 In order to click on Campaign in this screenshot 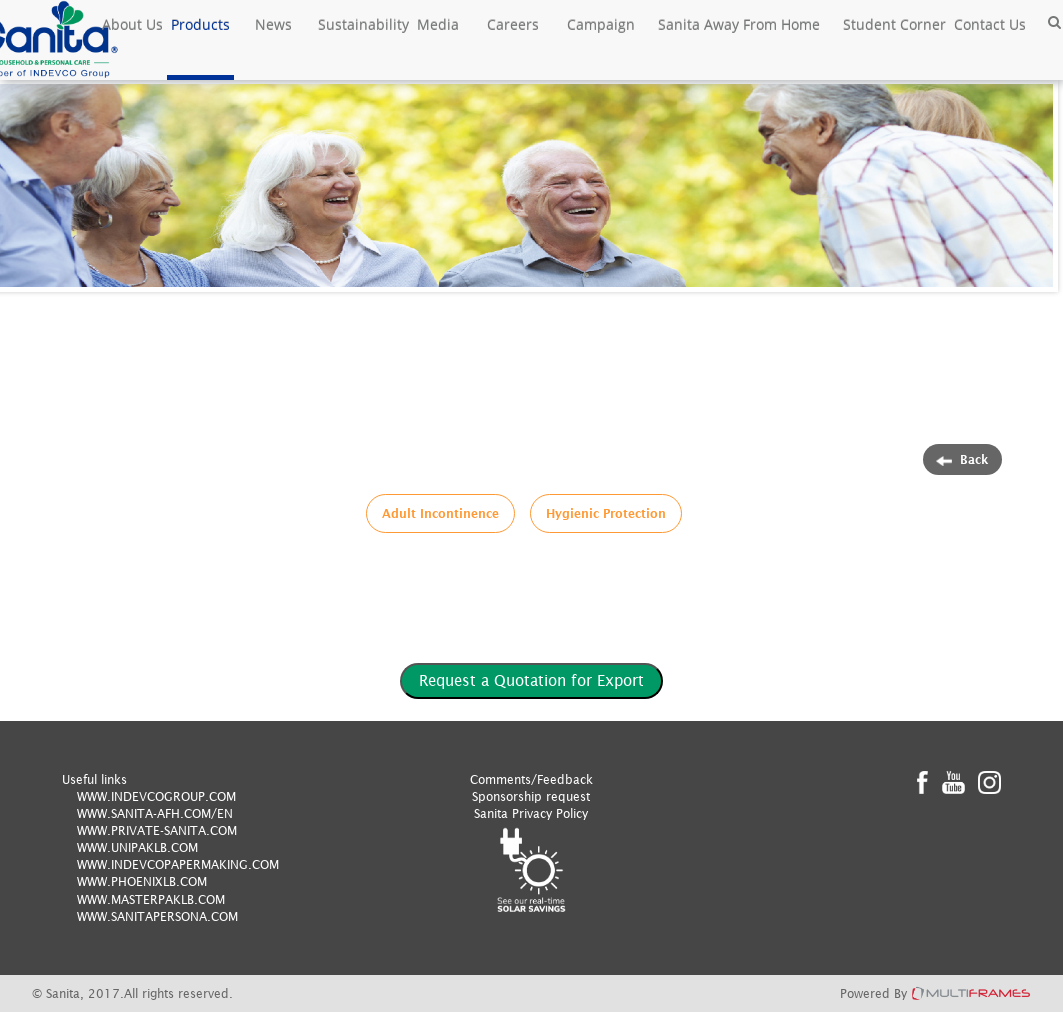, I will do `click(601, 24)`.